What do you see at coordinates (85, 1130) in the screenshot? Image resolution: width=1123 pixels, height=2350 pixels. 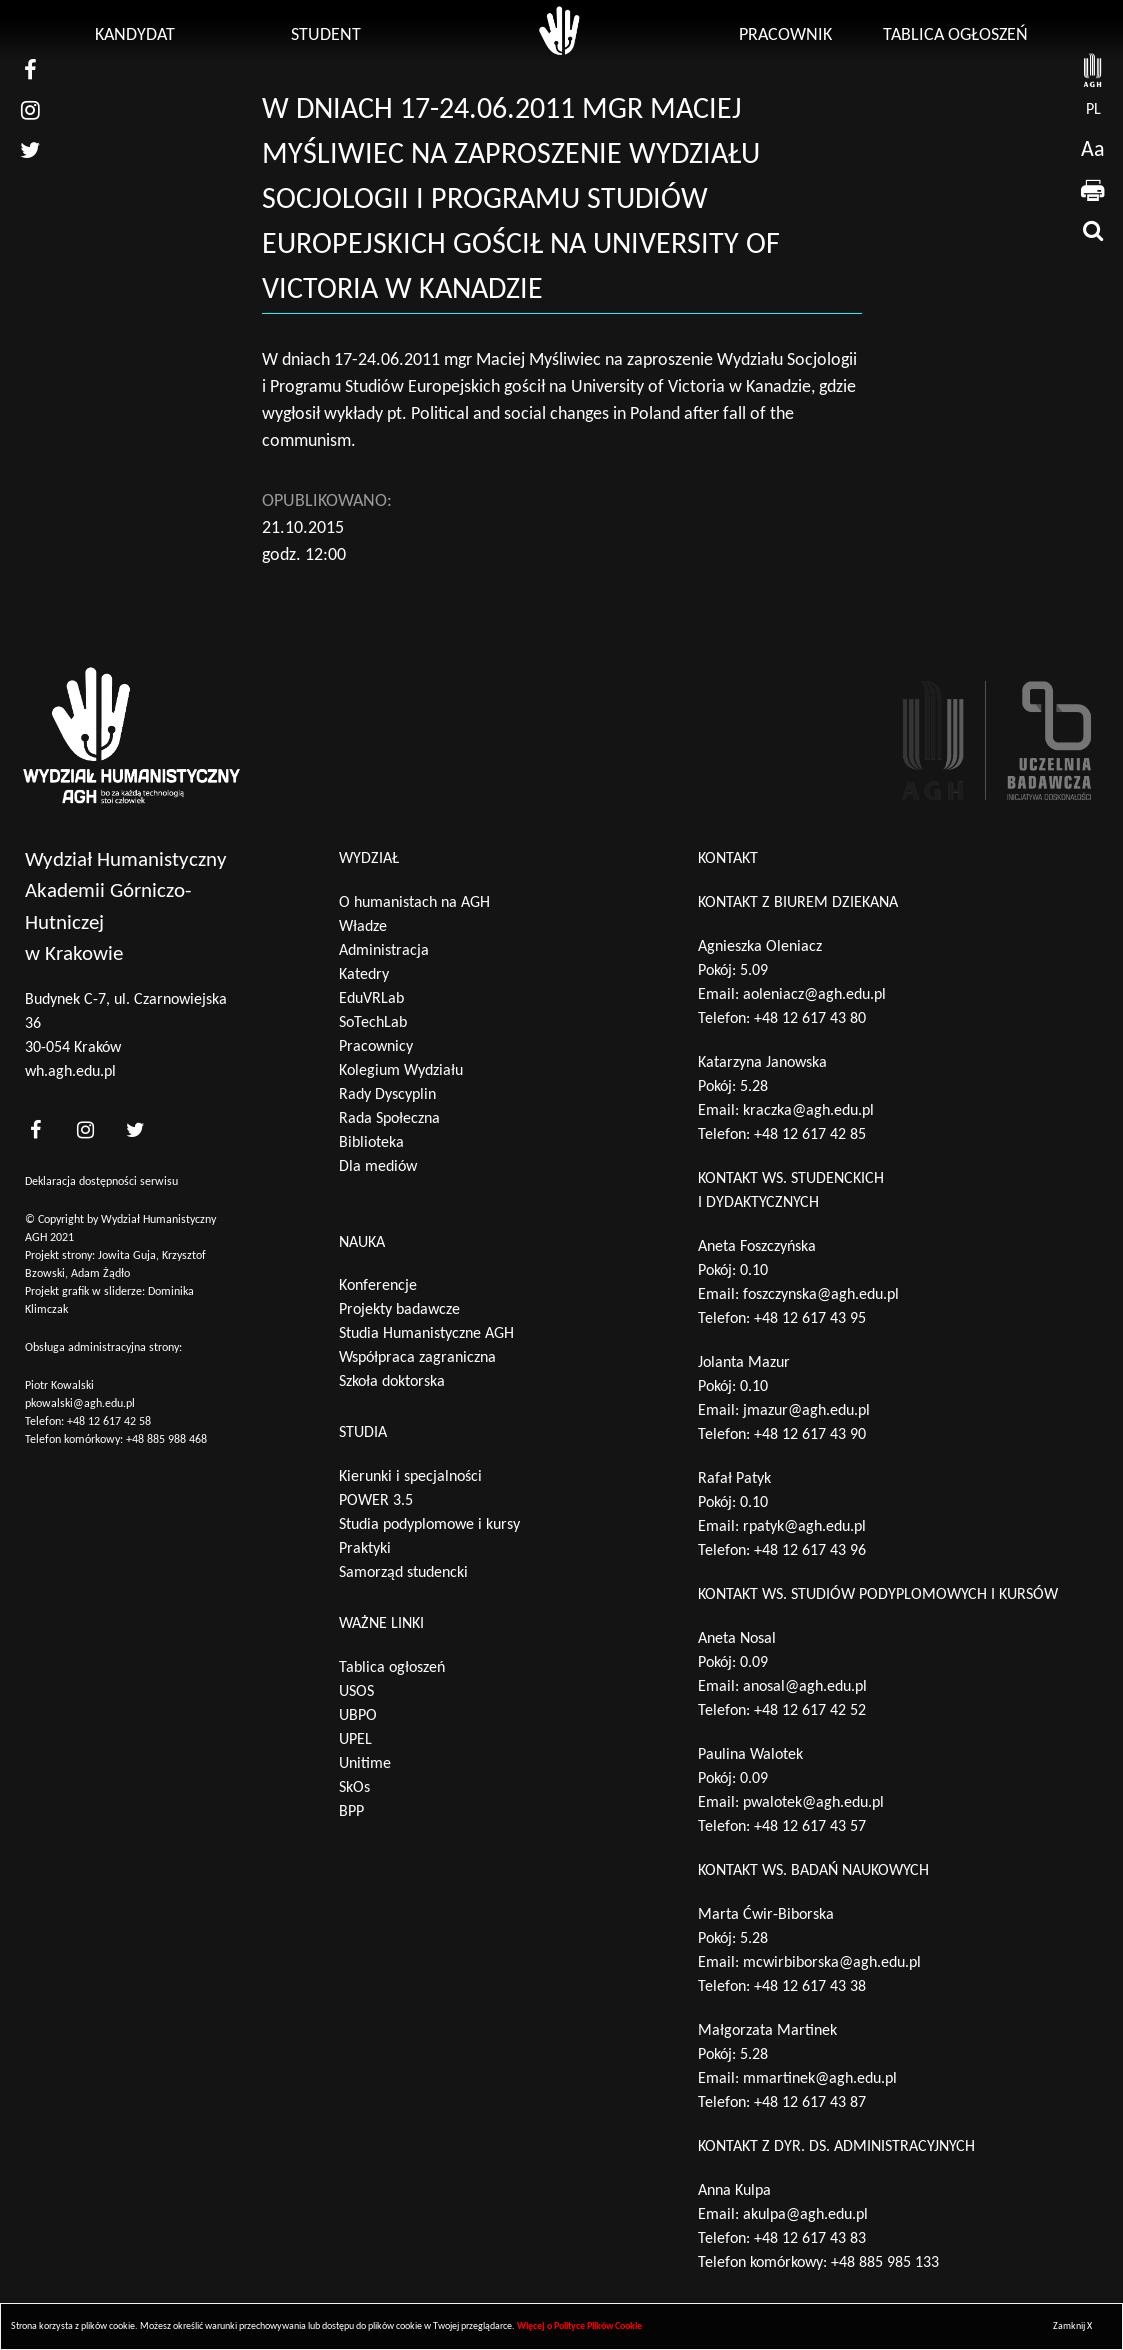 I see `[<?php _e('nasz instagram', 'theme_pl')?>]` at bounding box center [85, 1130].